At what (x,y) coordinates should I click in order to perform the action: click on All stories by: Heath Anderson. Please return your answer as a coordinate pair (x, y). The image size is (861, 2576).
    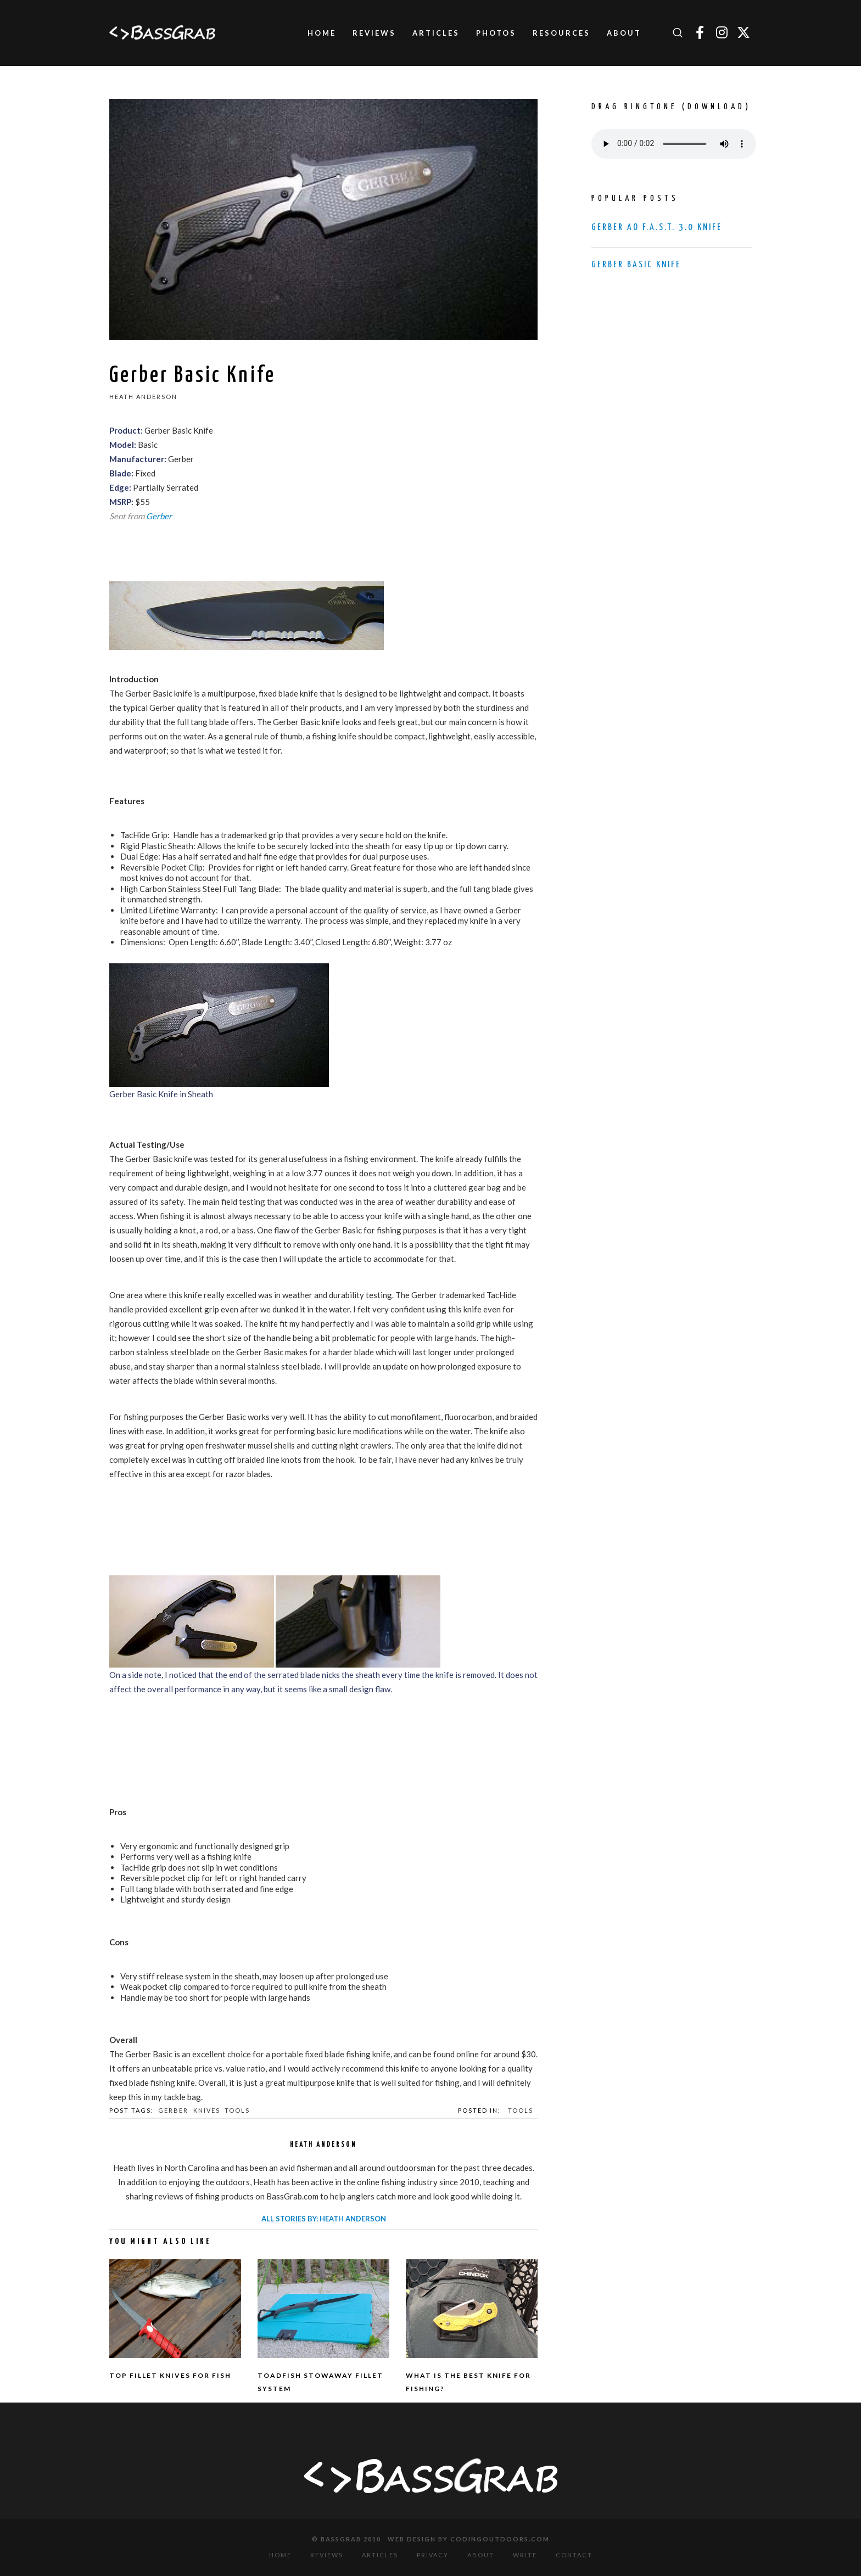
    Looking at the image, I should click on (323, 2218).